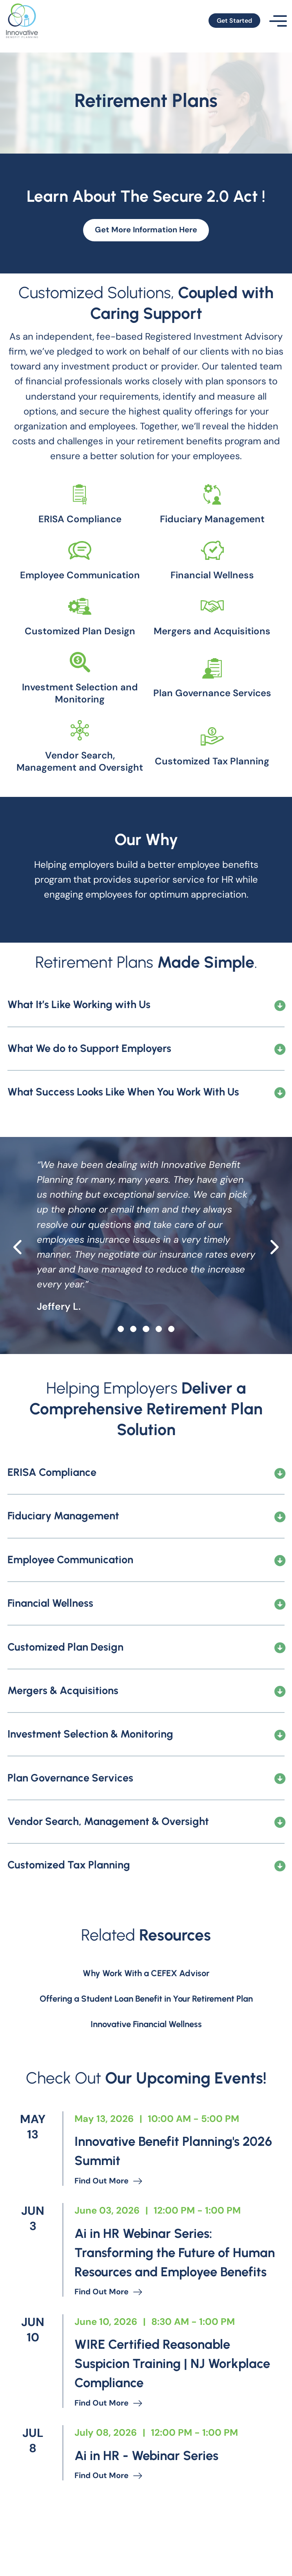 The image size is (292, 2576). Describe the element at coordinates (51, 1518) in the screenshot. I see `ERISA Compliance` at that location.